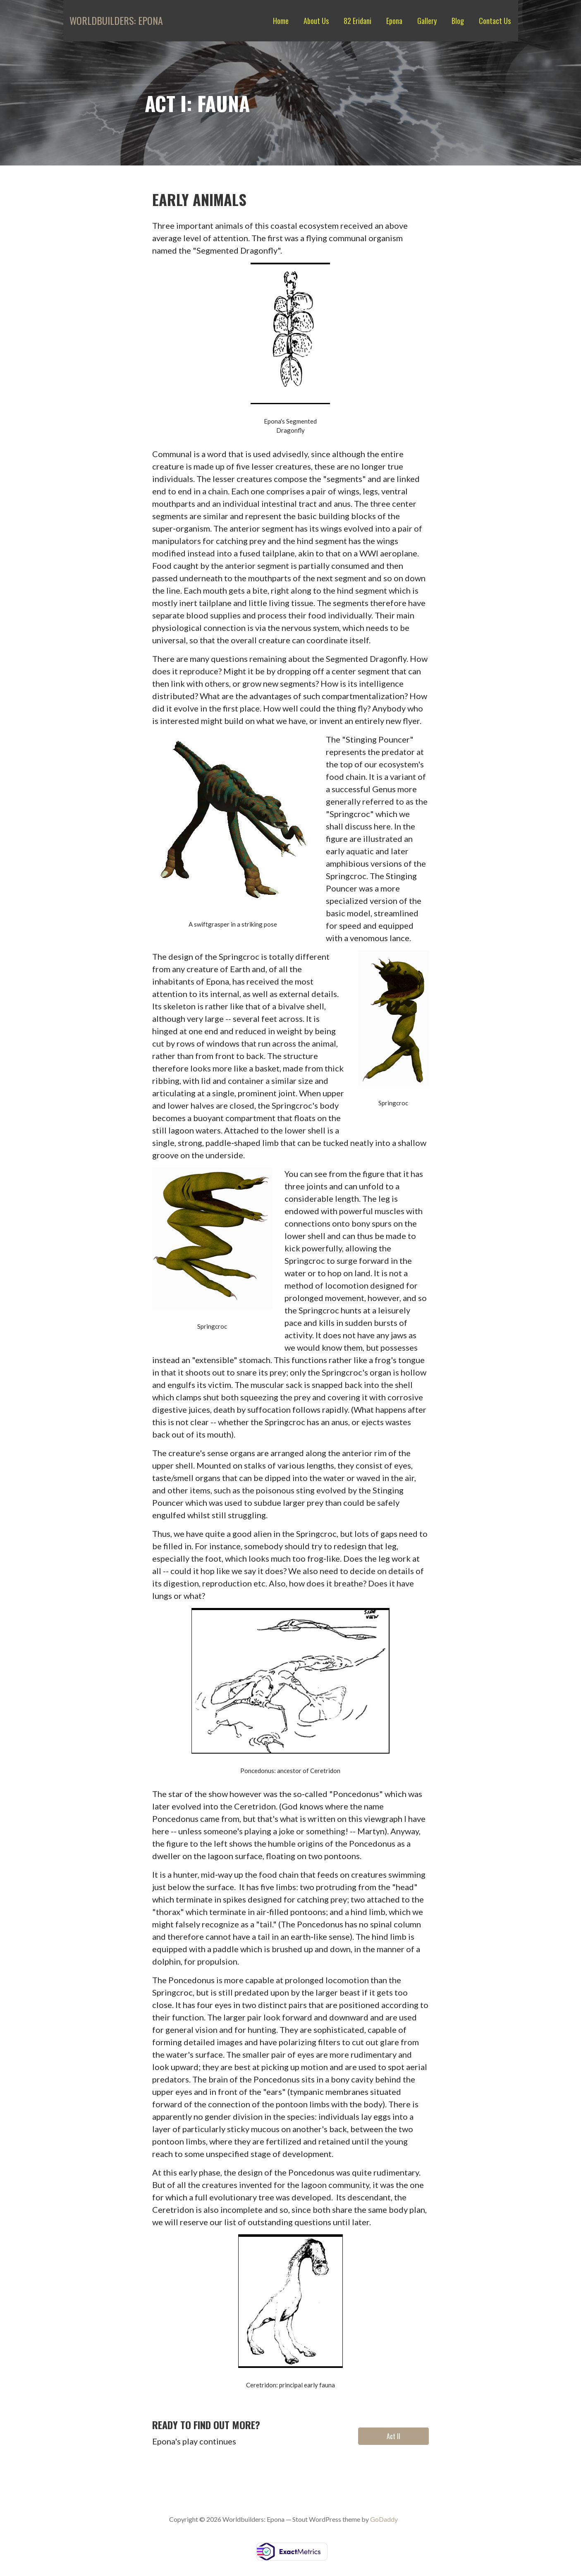 The width and height of the screenshot is (581, 2576). I want to click on Home, so click(281, 20).